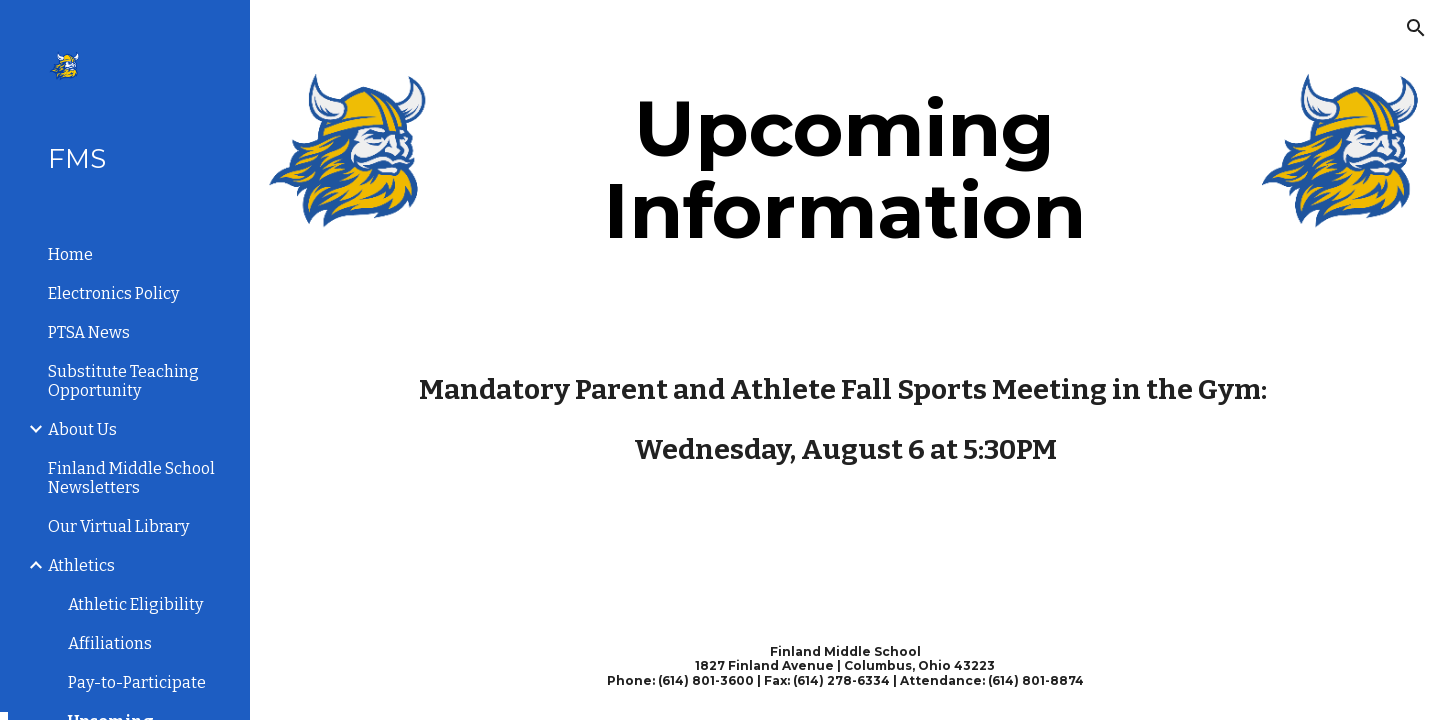  I want to click on PTSA News [link], so click(89, 332).